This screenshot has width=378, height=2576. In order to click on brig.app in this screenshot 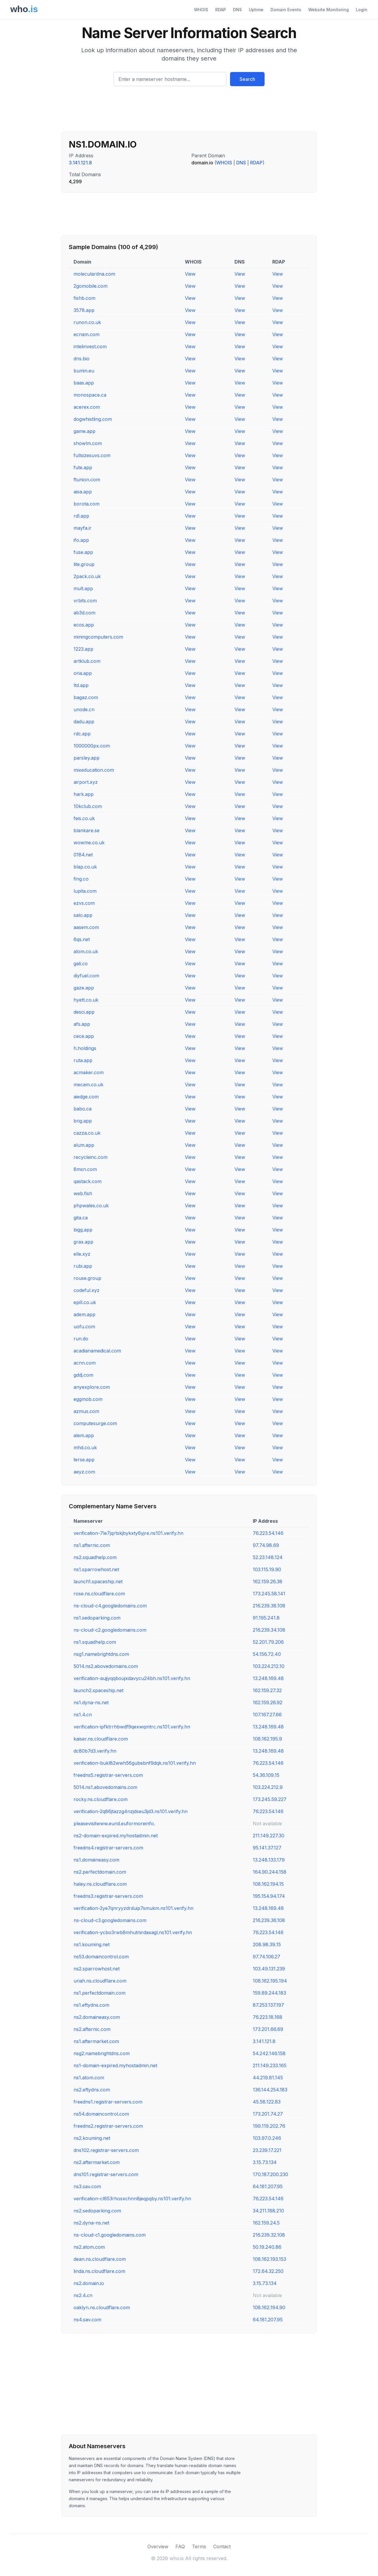, I will do `click(83, 1121)`.